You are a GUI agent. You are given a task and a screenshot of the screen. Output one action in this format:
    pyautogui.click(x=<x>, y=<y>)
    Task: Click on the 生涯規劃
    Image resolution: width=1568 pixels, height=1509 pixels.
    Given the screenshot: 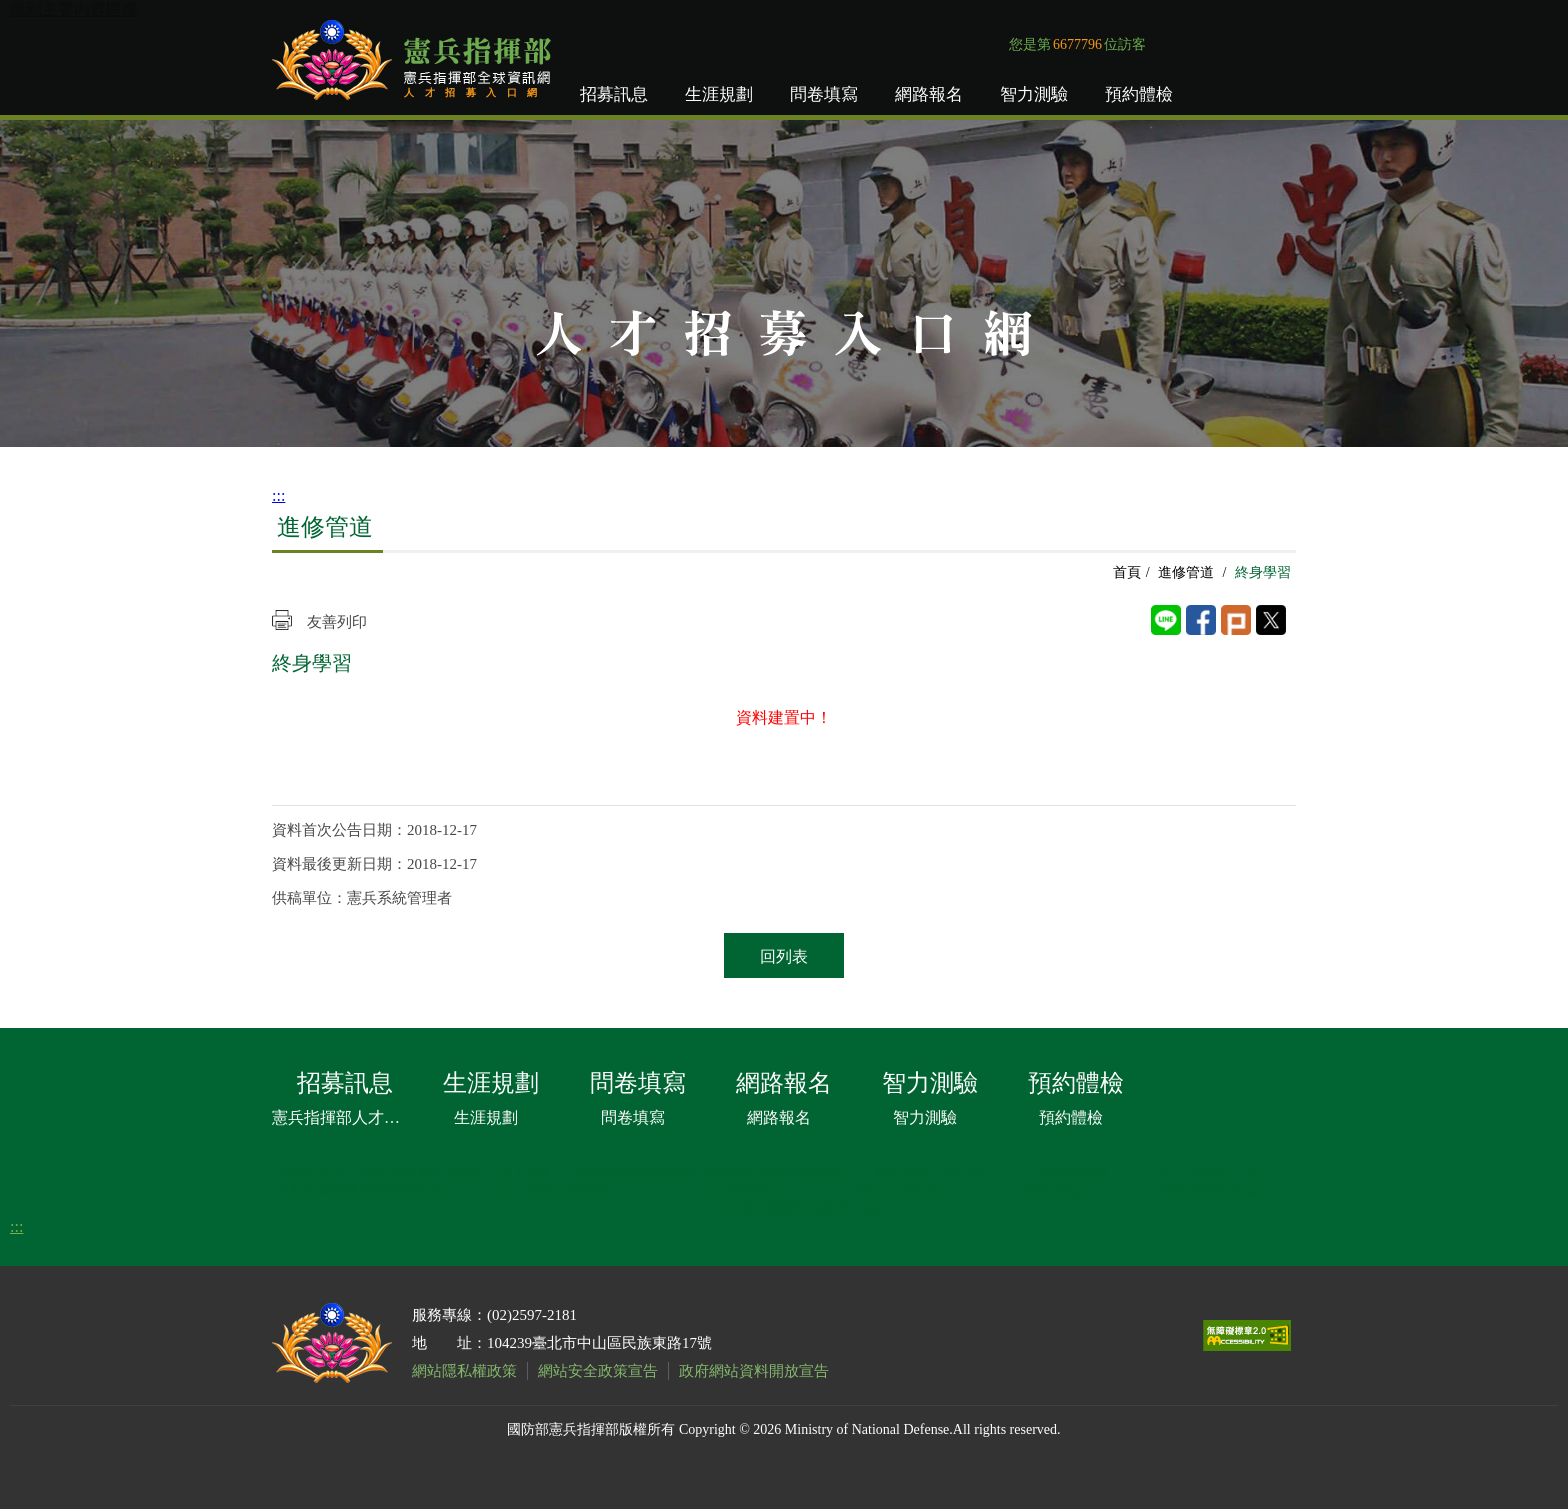 What is the action you would take?
    pyautogui.click(x=719, y=94)
    